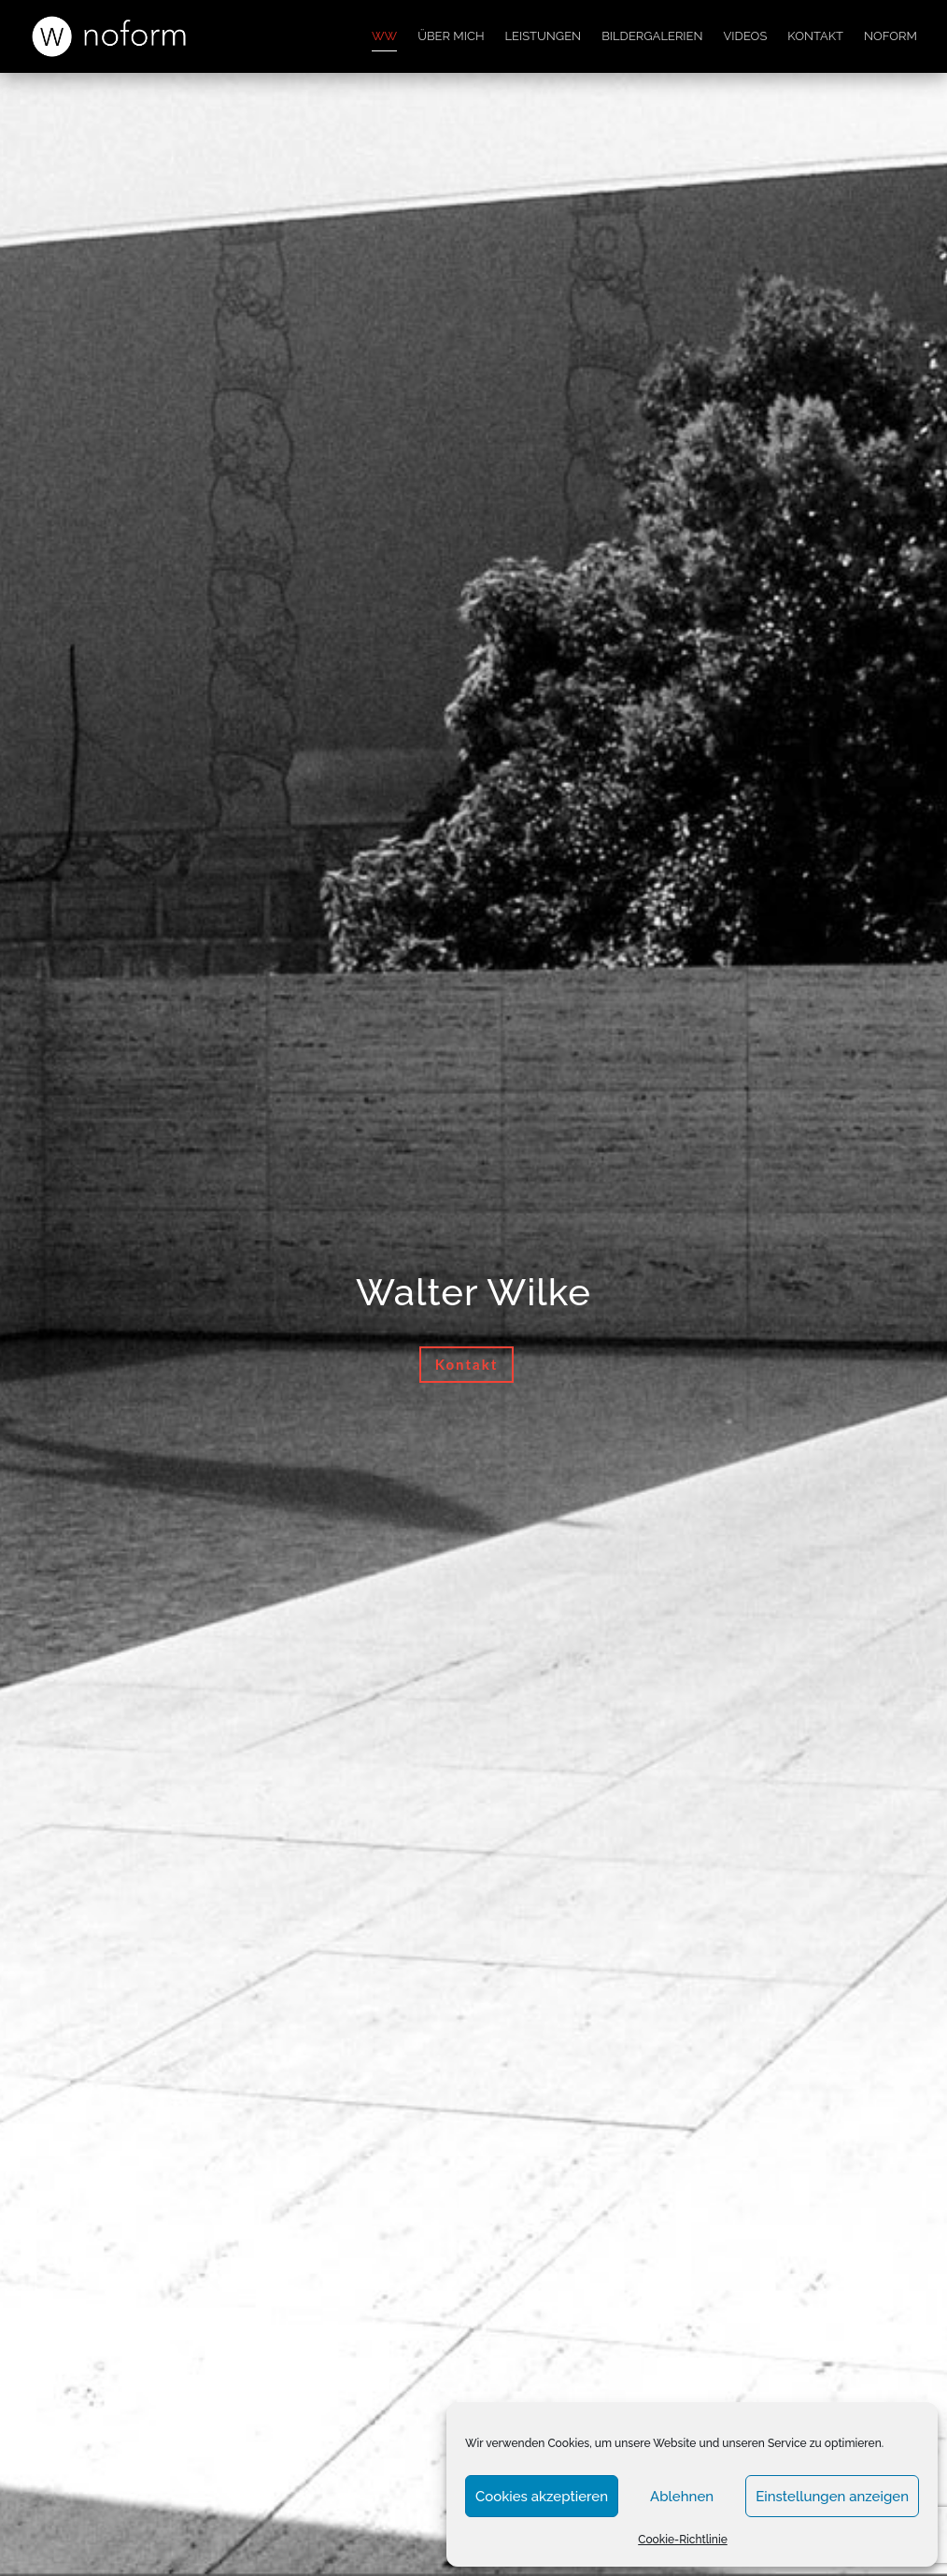 This screenshot has height=2576, width=947. Describe the element at coordinates (542, 36) in the screenshot. I see `Leistungen` at that location.